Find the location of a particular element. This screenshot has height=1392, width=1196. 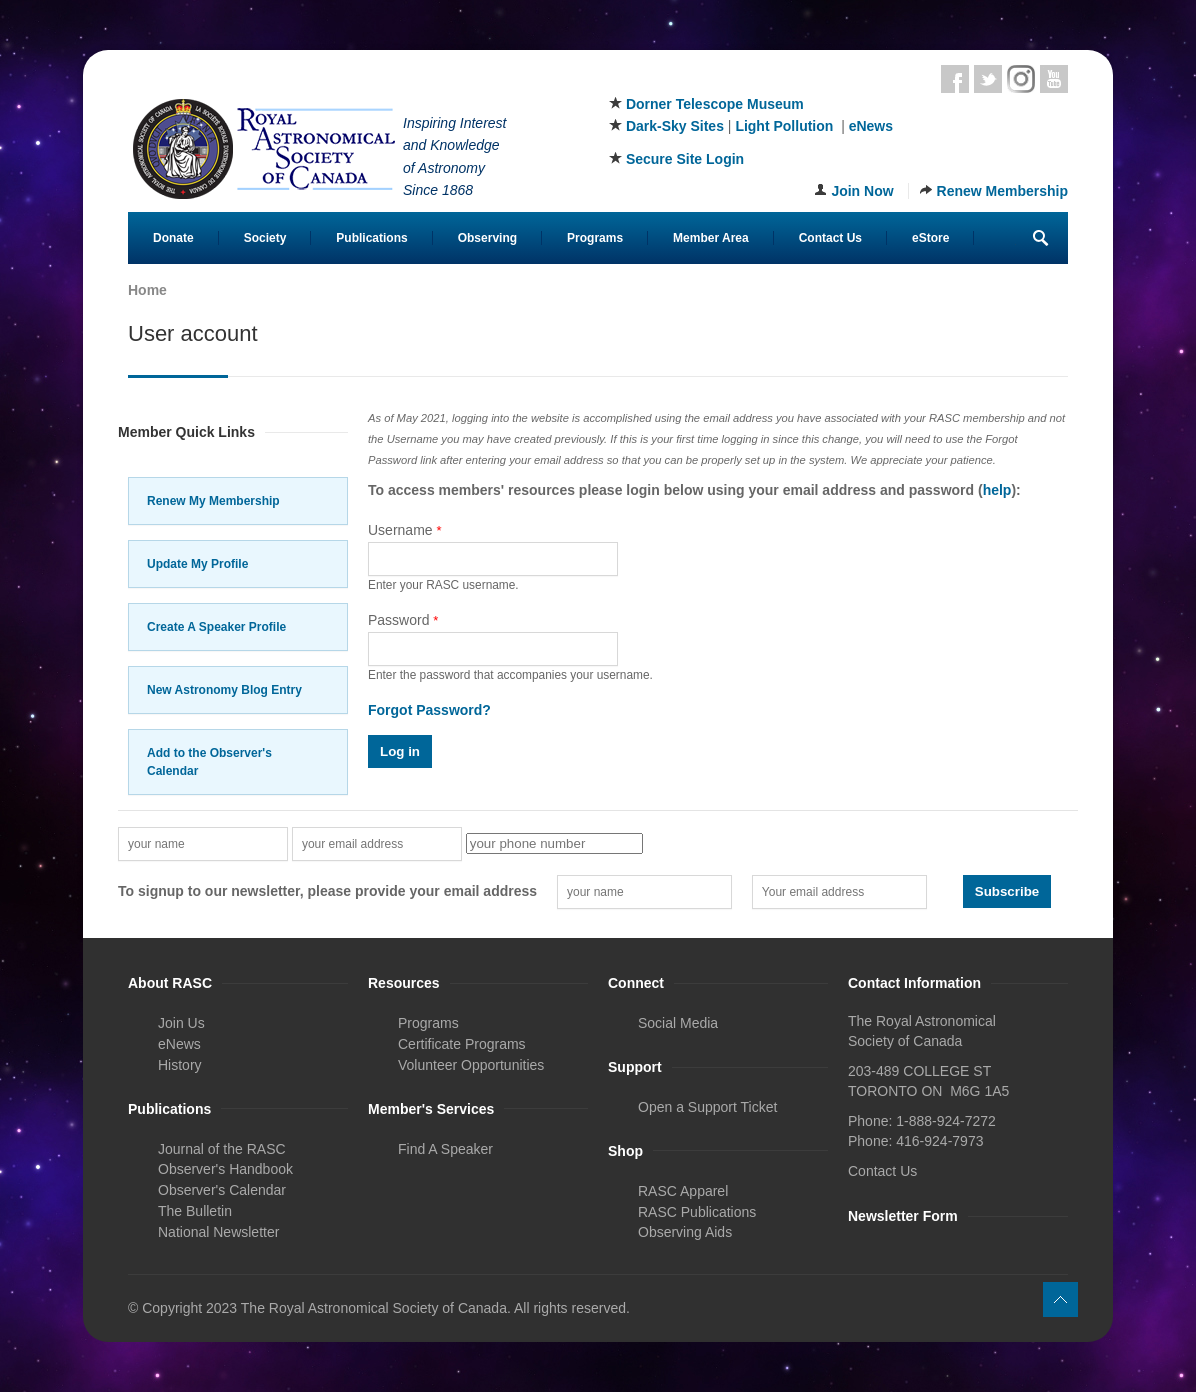

Dorner Telescope Museum is located at coordinates (715, 104).